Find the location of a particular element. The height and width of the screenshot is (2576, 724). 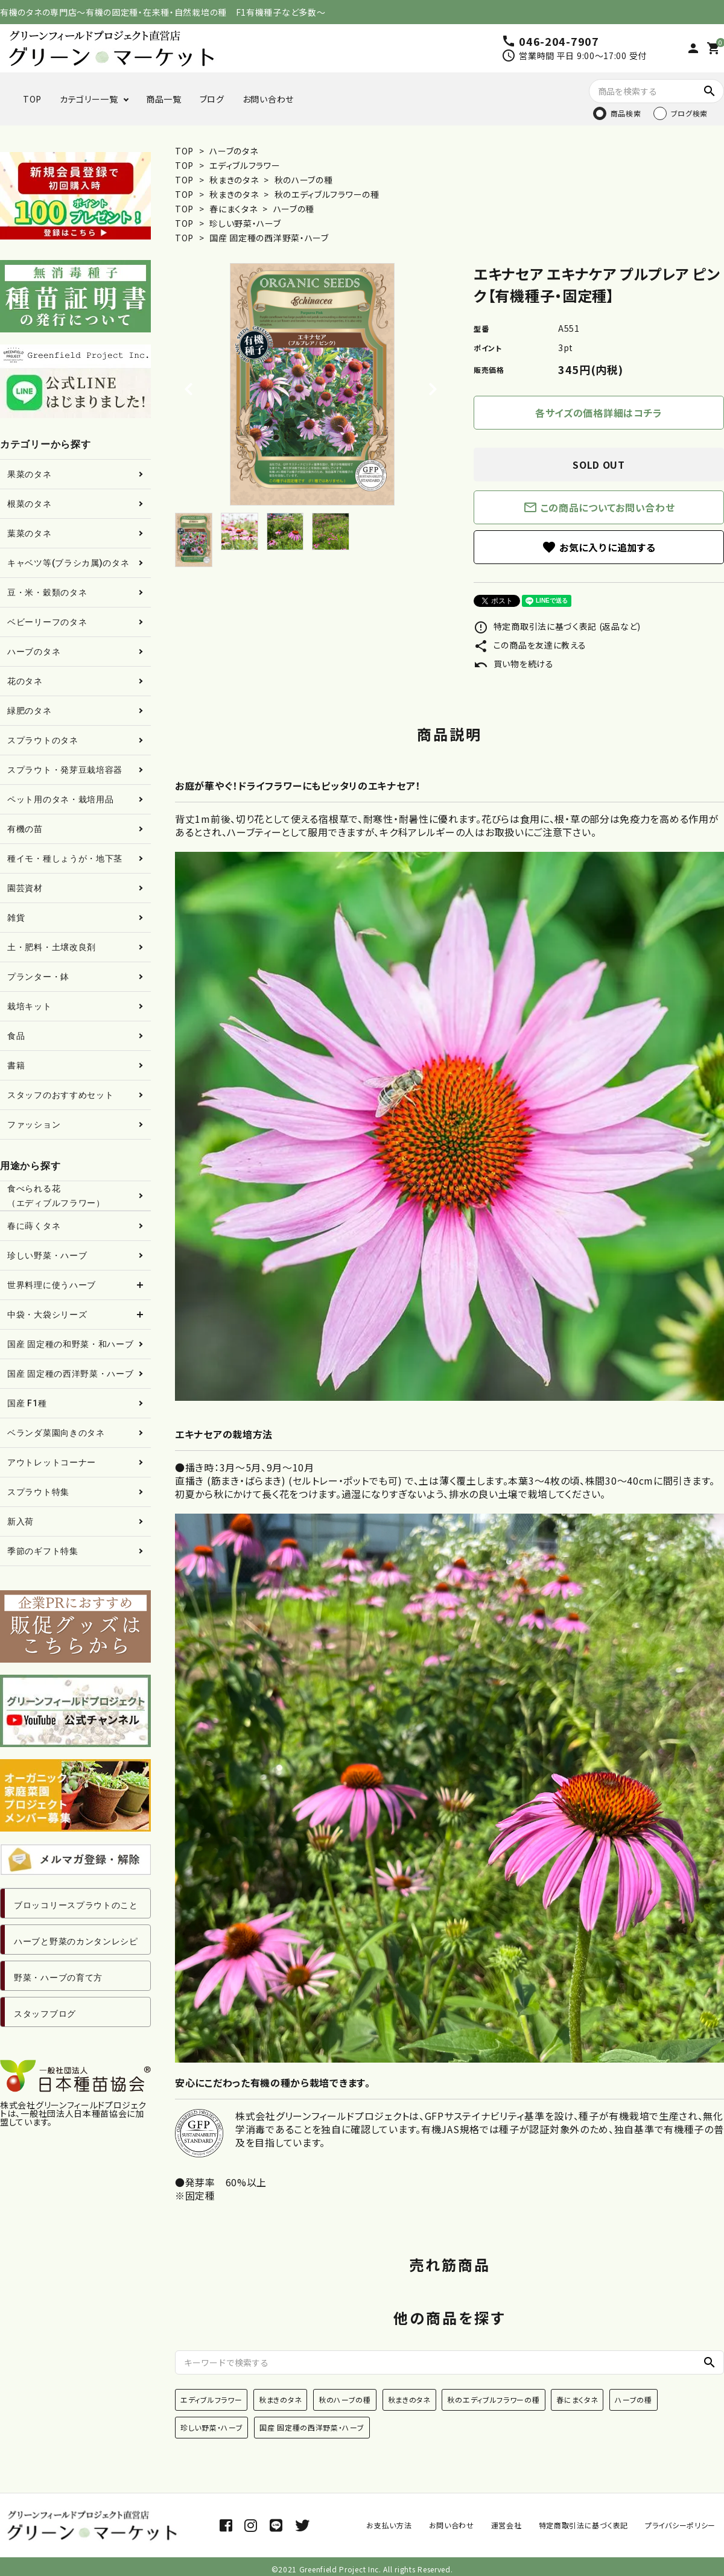

有機の苗 is located at coordinates (25, 829).